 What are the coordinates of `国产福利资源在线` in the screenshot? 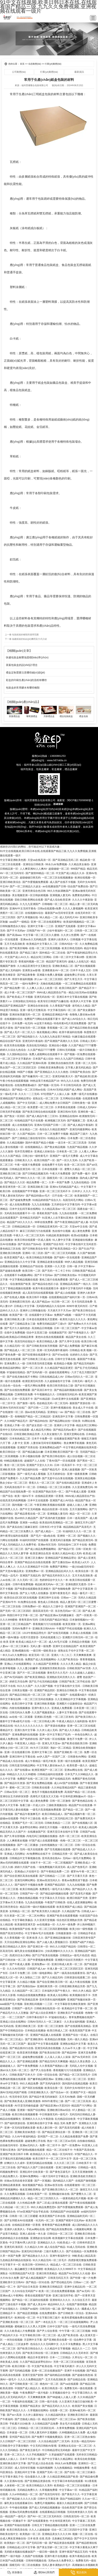 It's located at (14, 2123).